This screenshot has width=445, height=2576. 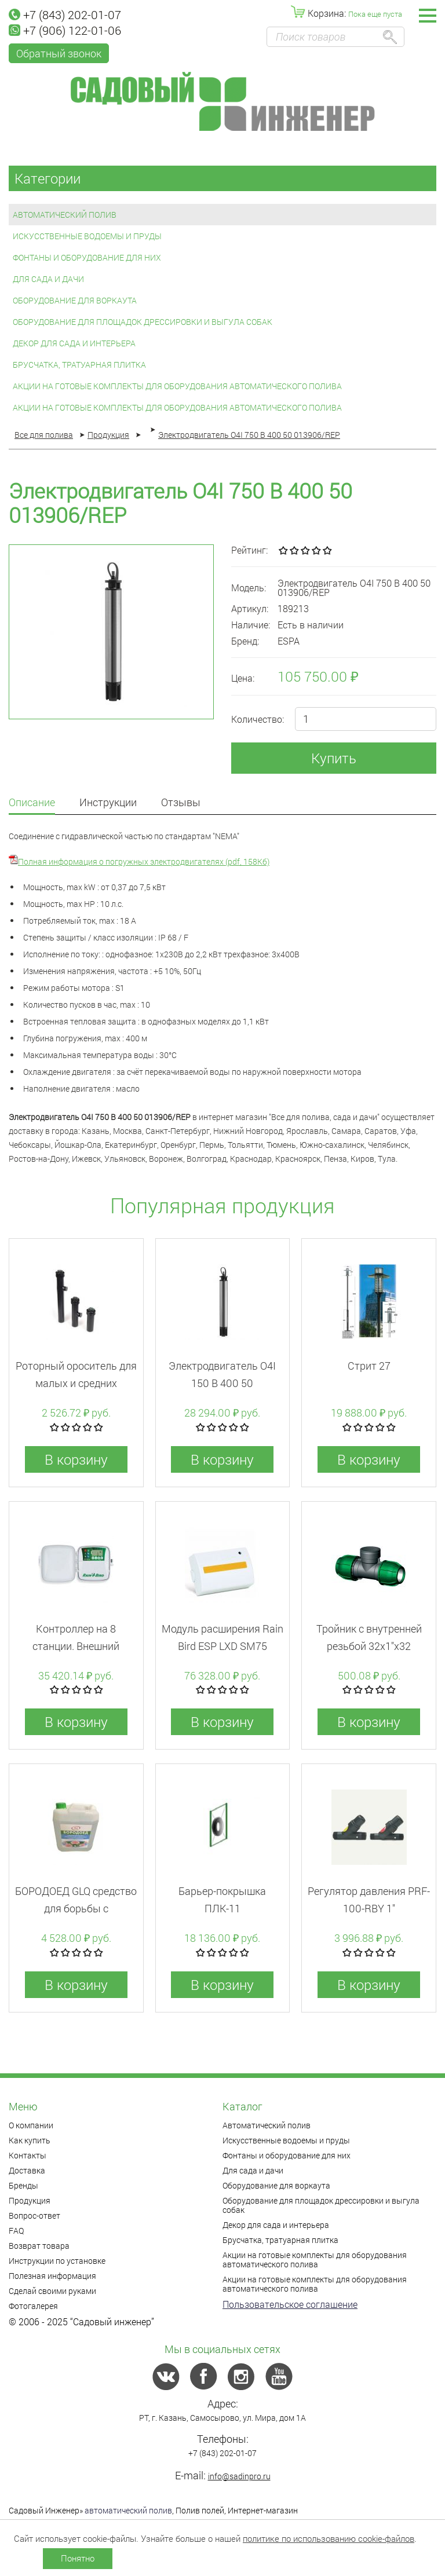 I want to click on Отзывы, so click(x=180, y=803).